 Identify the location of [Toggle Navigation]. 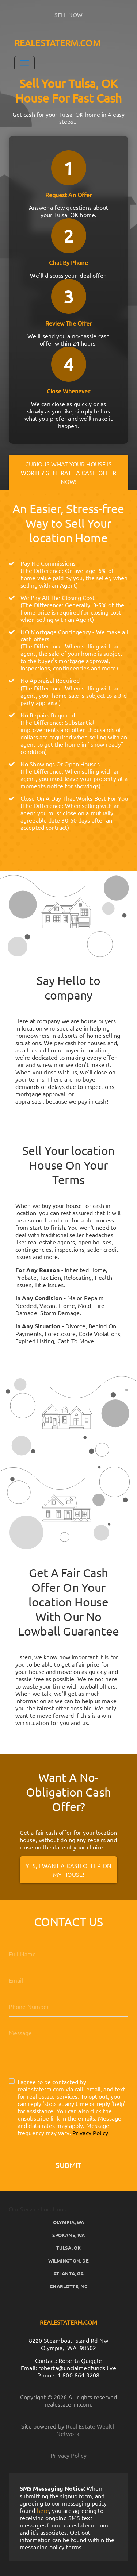
(24, 63).